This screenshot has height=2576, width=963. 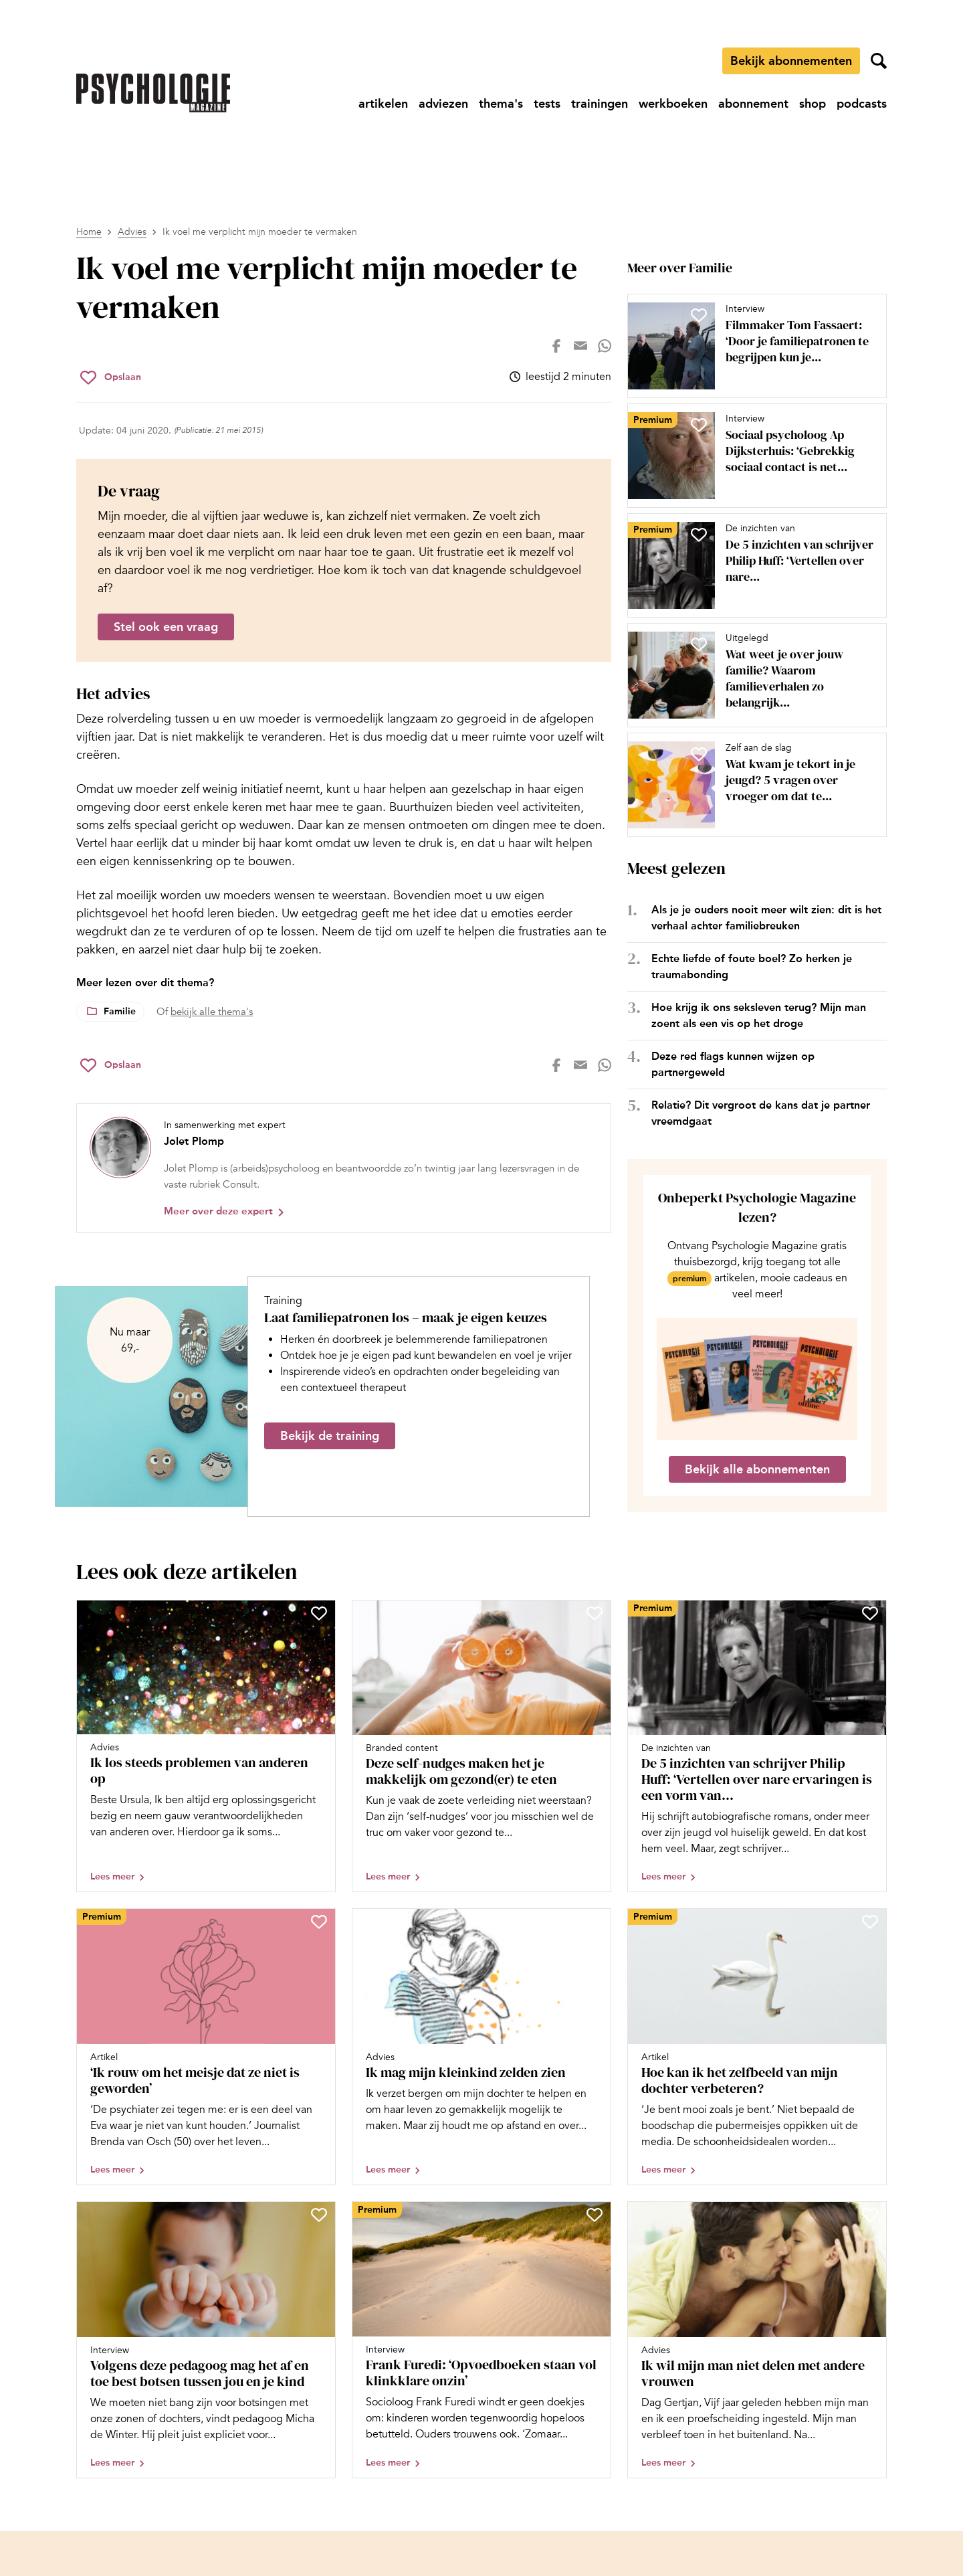 I want to click on [Ga naar podcasts], so click(x=862, y=103).